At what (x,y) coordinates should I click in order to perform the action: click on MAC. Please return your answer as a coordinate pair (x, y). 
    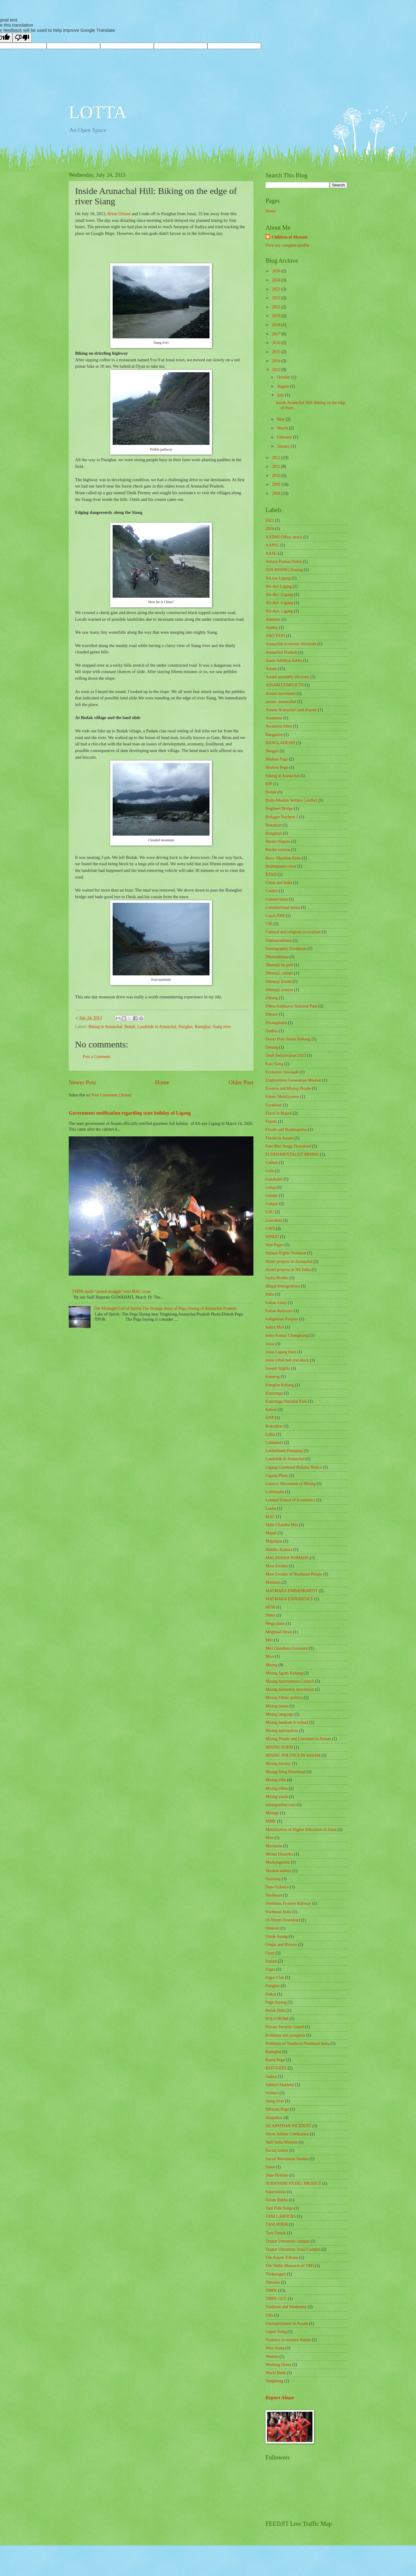
    Looking at the image, I should click on (270, 1516).